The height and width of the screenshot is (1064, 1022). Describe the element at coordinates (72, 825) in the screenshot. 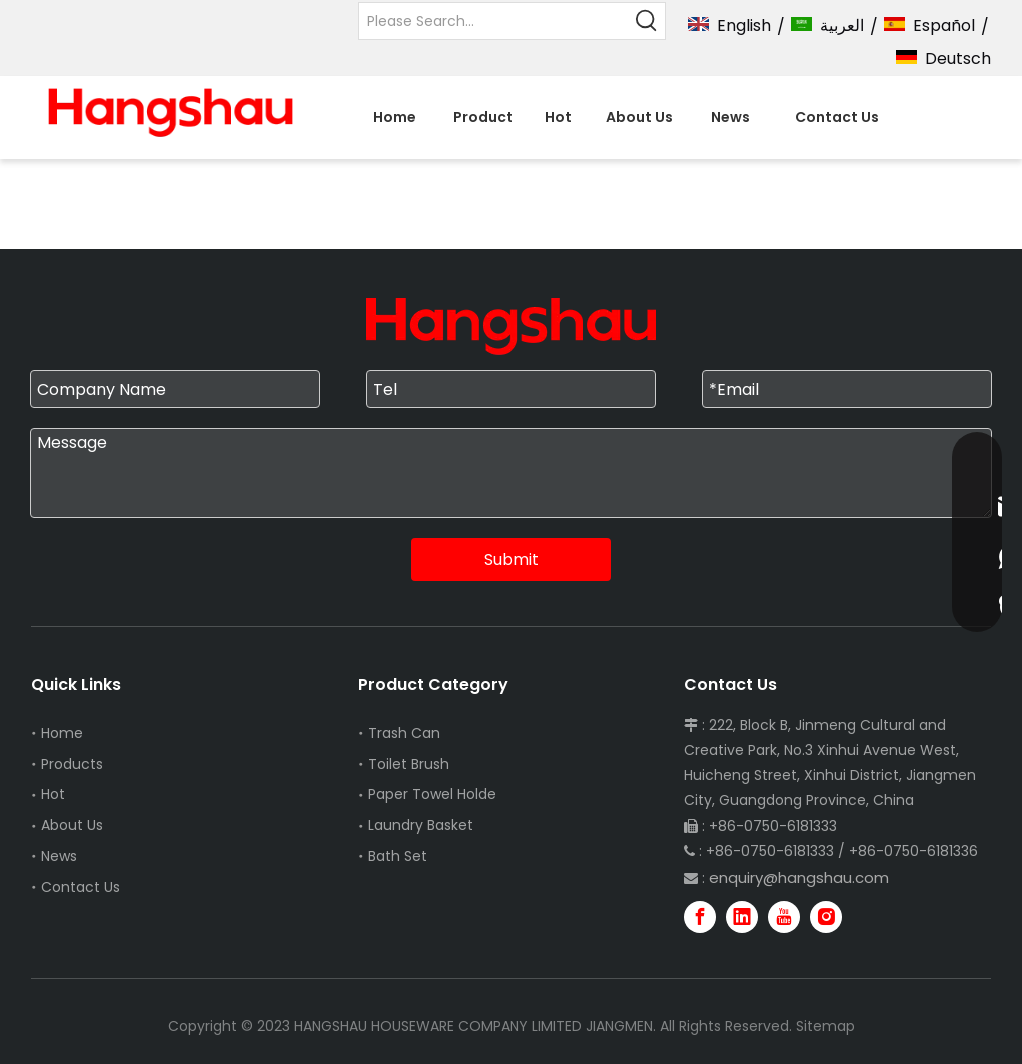

I see `About Us` at that location.